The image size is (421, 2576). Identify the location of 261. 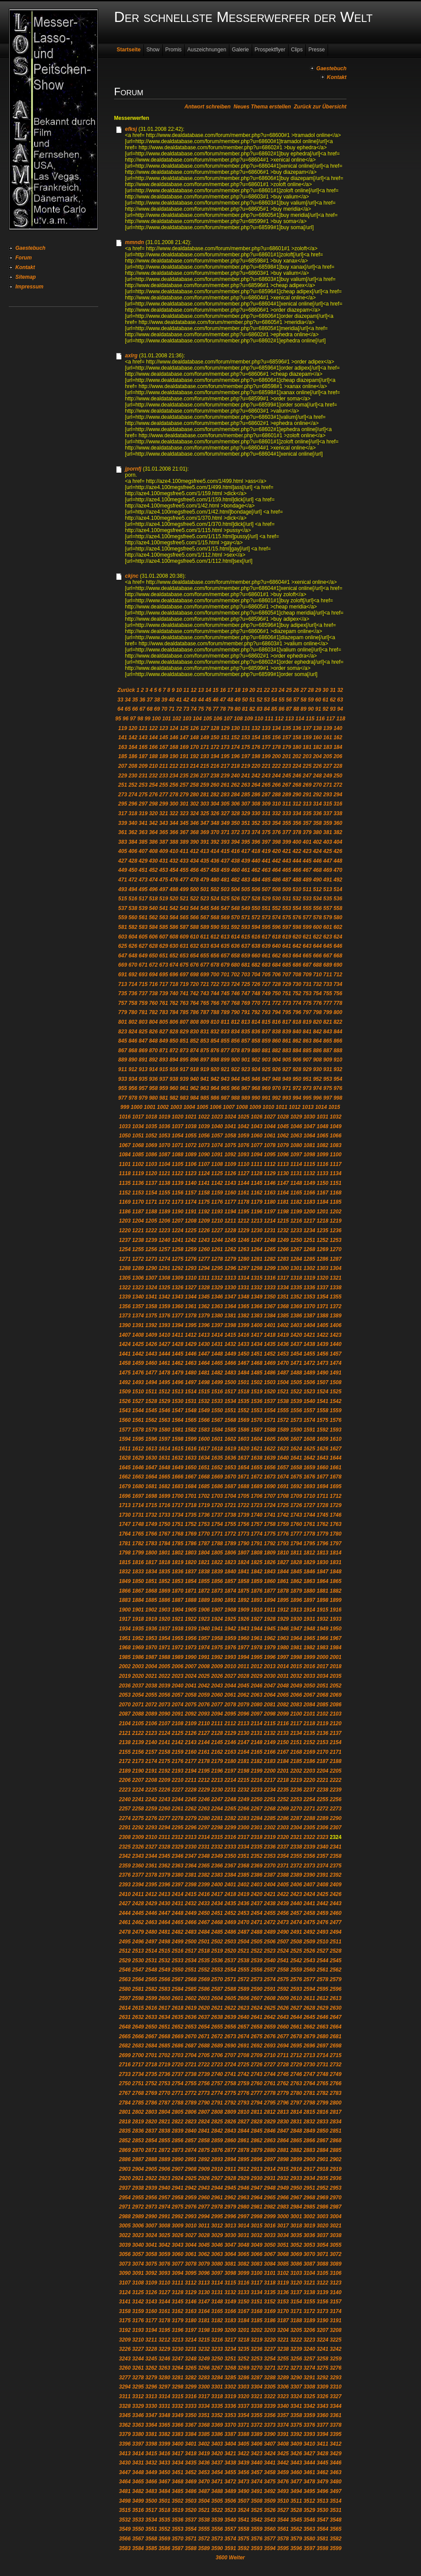
(225, 785).